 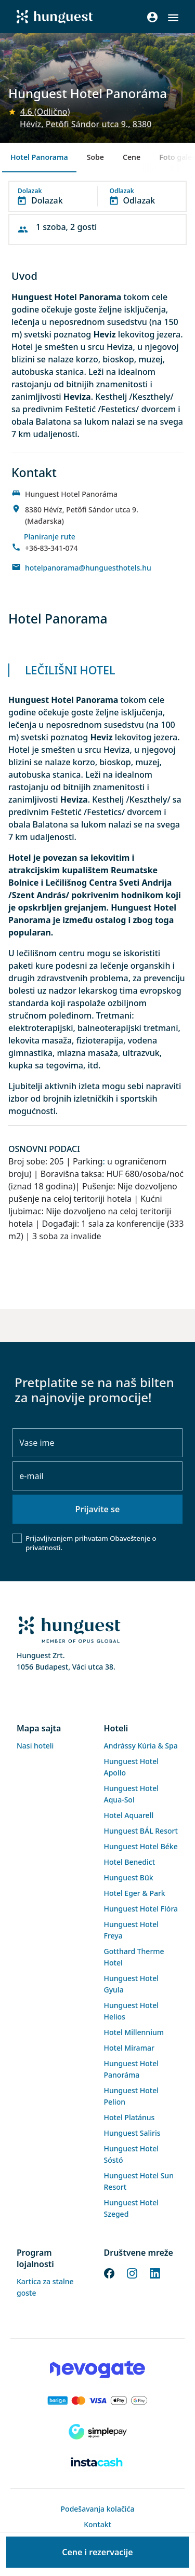 I want to click on [Instagram], so click(x=132, y=2273).